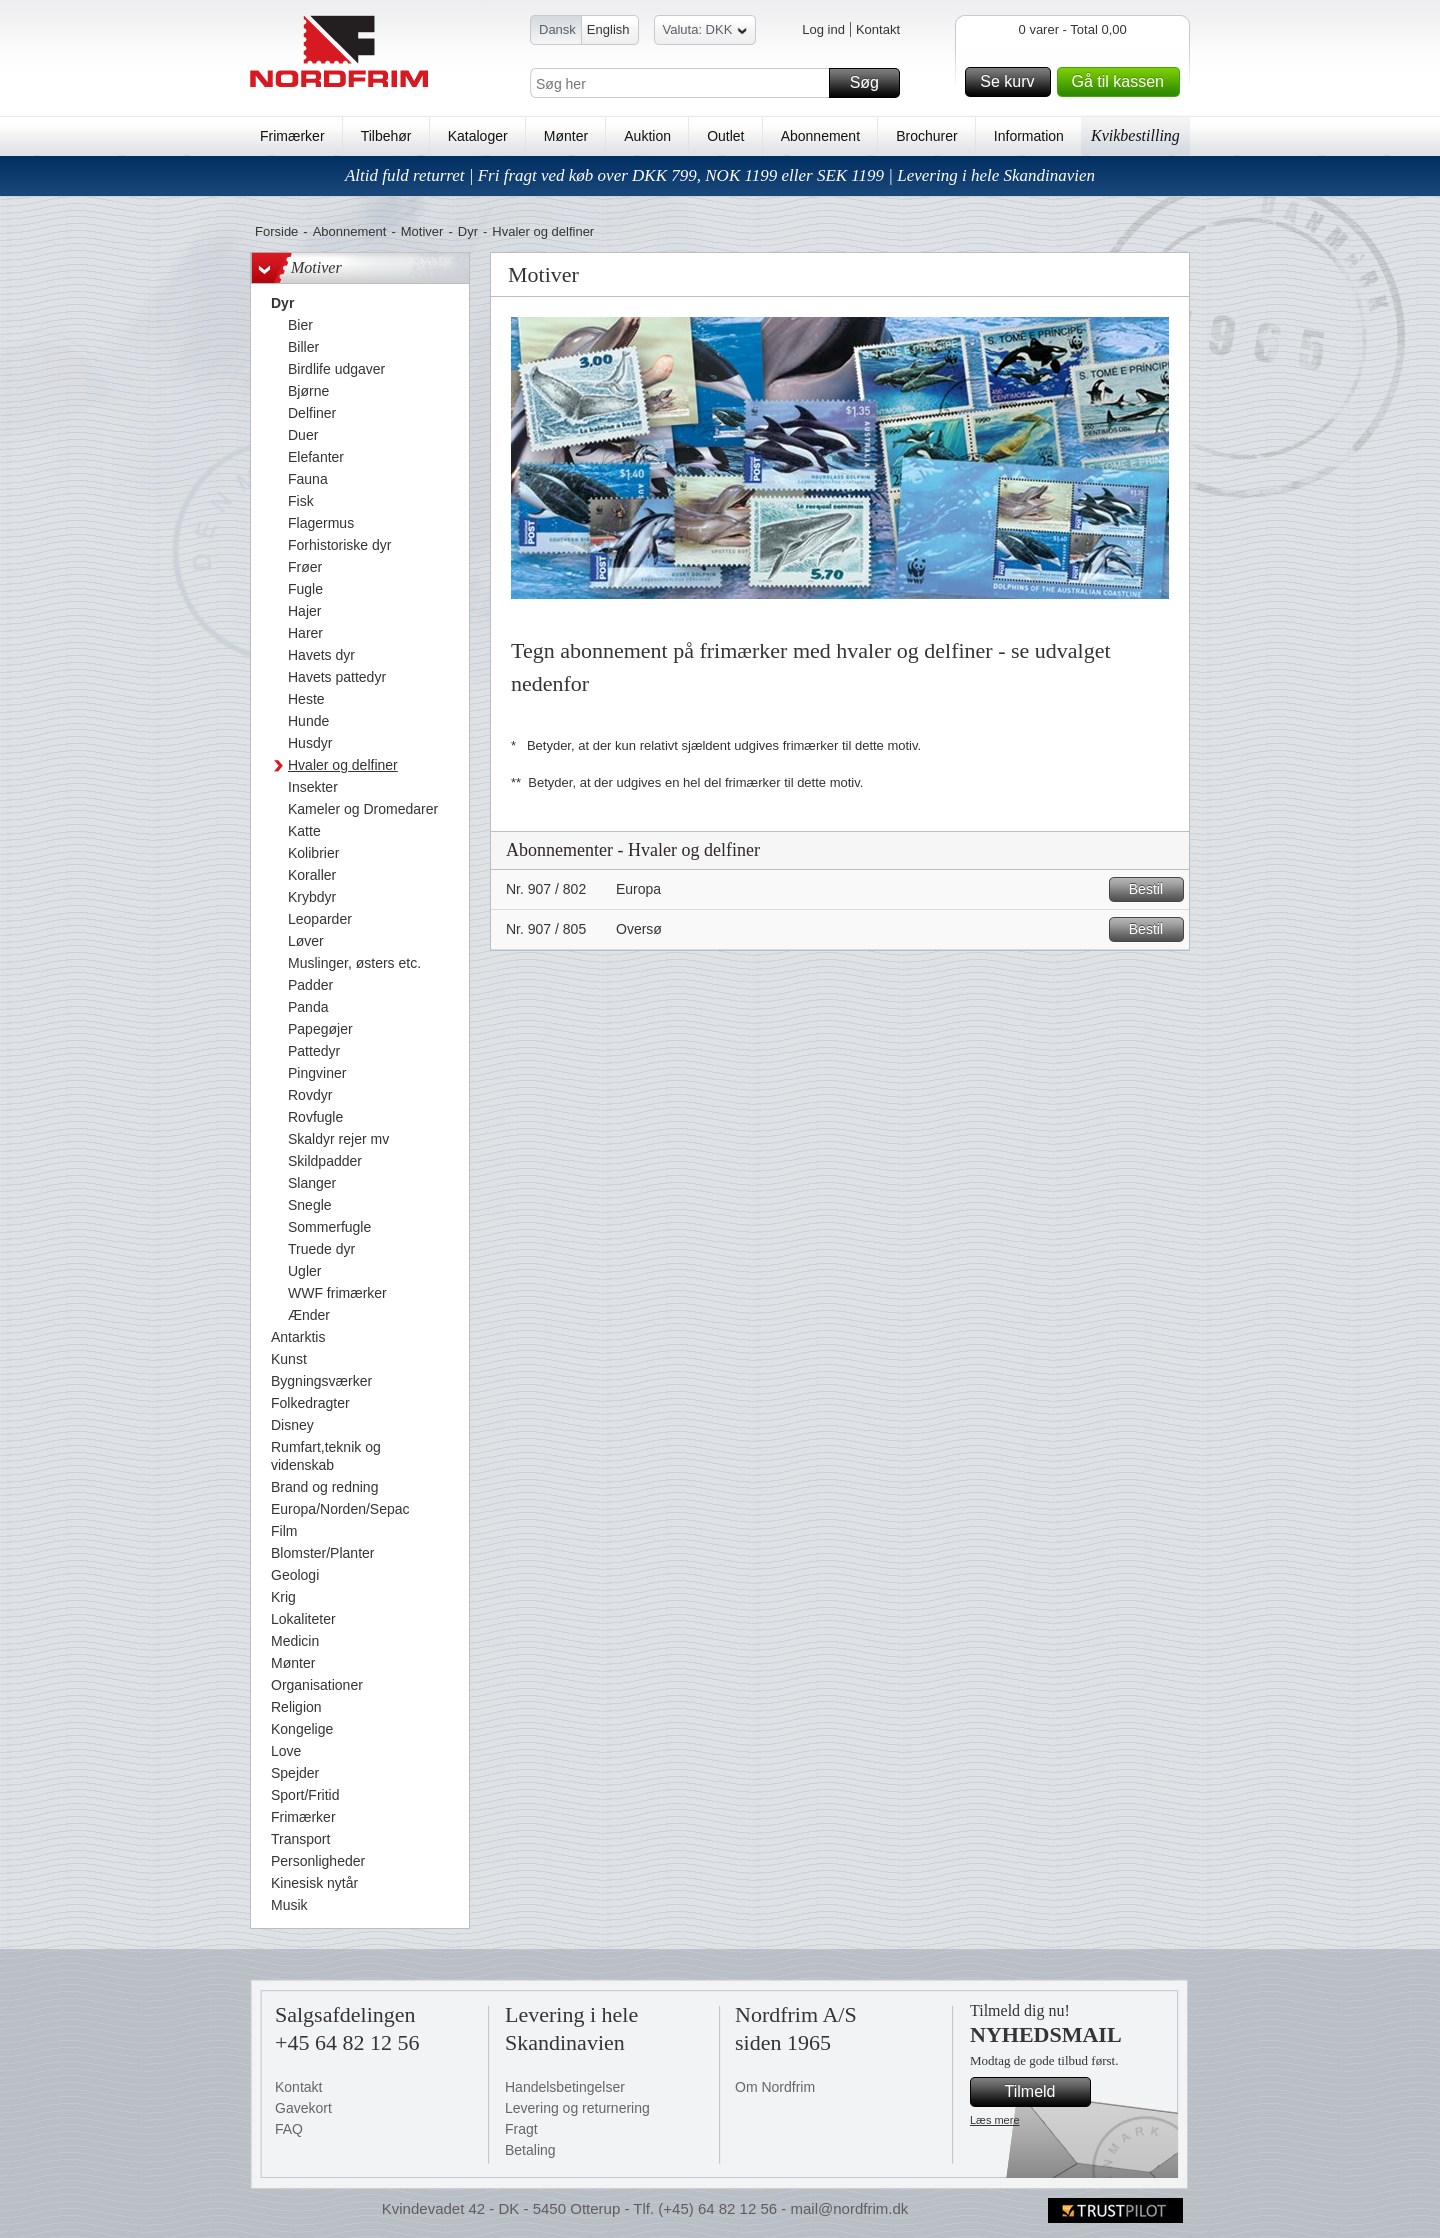 The height and width of the screenshot is (2238, 1440). What do you see at coordinates (775, 2087) in the screenshot?
I see `Om Nordfrim` at bounding box center [775, 2087].